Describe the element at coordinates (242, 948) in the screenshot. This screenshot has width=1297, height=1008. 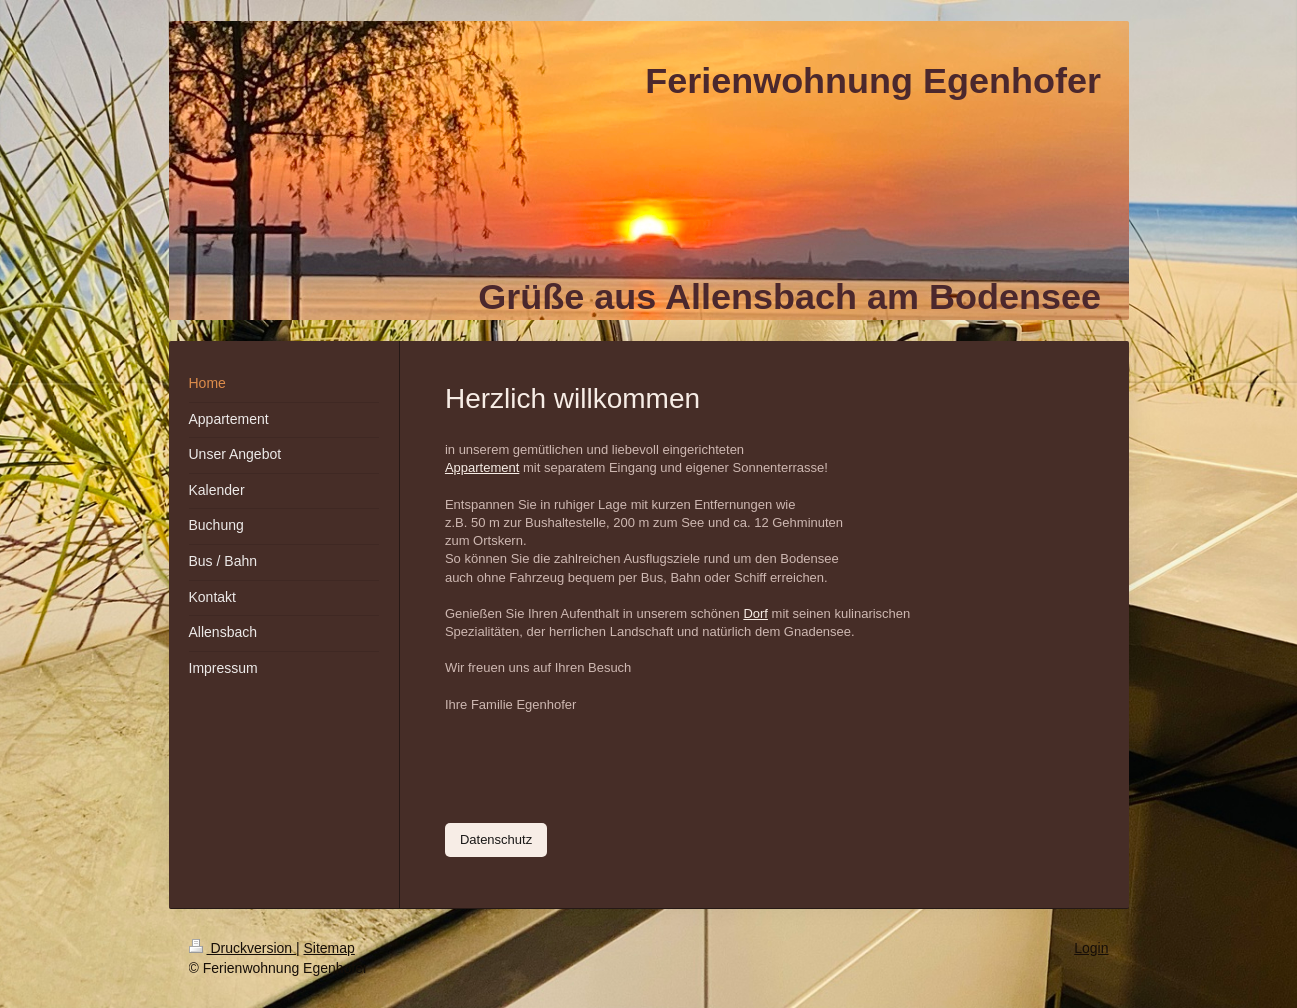
I see `Druckversion` at that location.